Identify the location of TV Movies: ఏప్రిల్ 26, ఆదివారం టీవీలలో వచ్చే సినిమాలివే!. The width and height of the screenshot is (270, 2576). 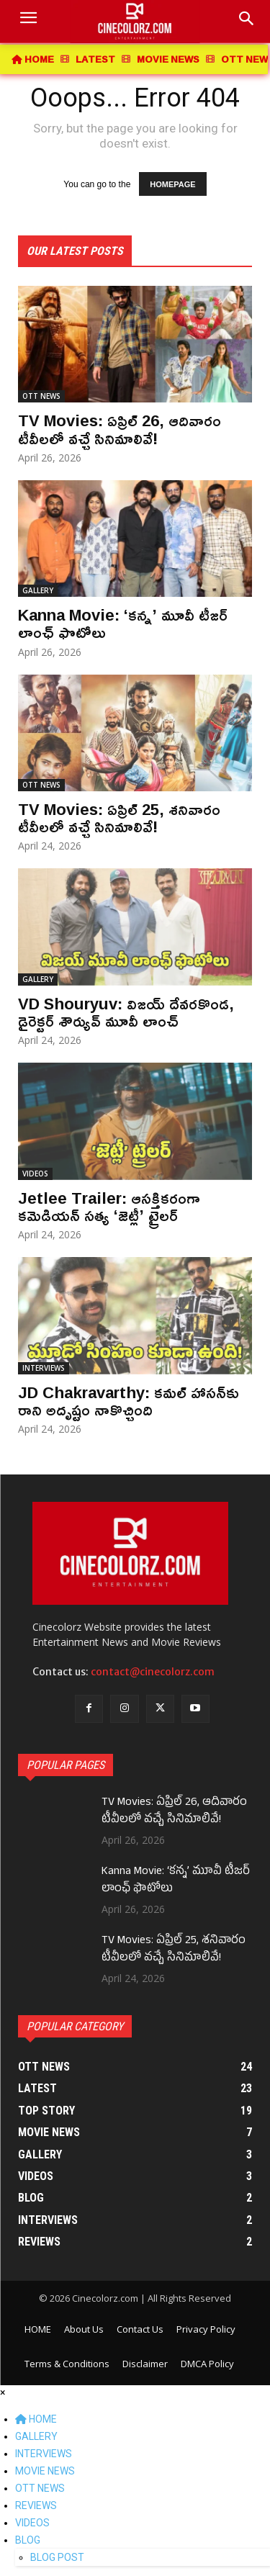
(119, 429).